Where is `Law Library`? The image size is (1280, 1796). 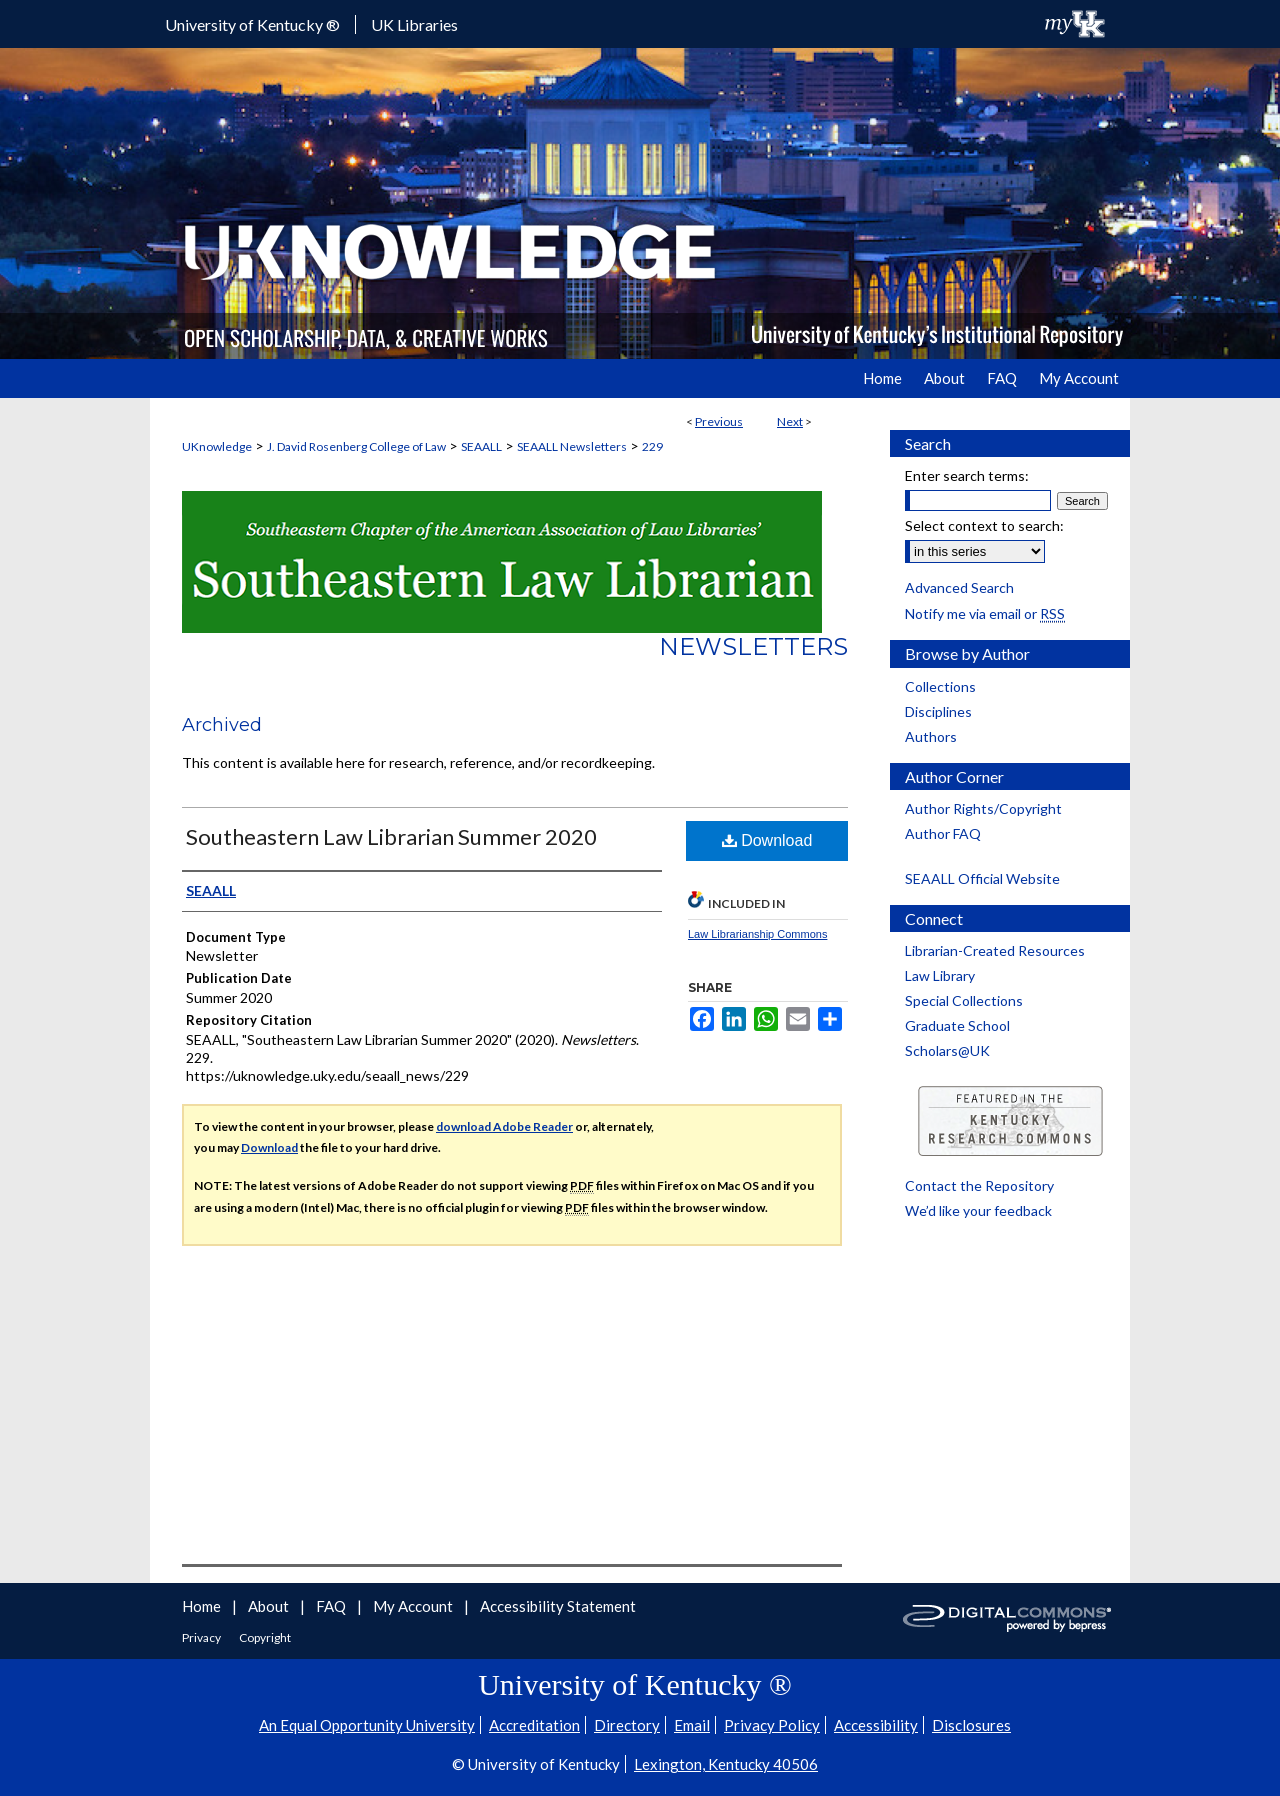
Law Library is located at coordinates (940, 975).